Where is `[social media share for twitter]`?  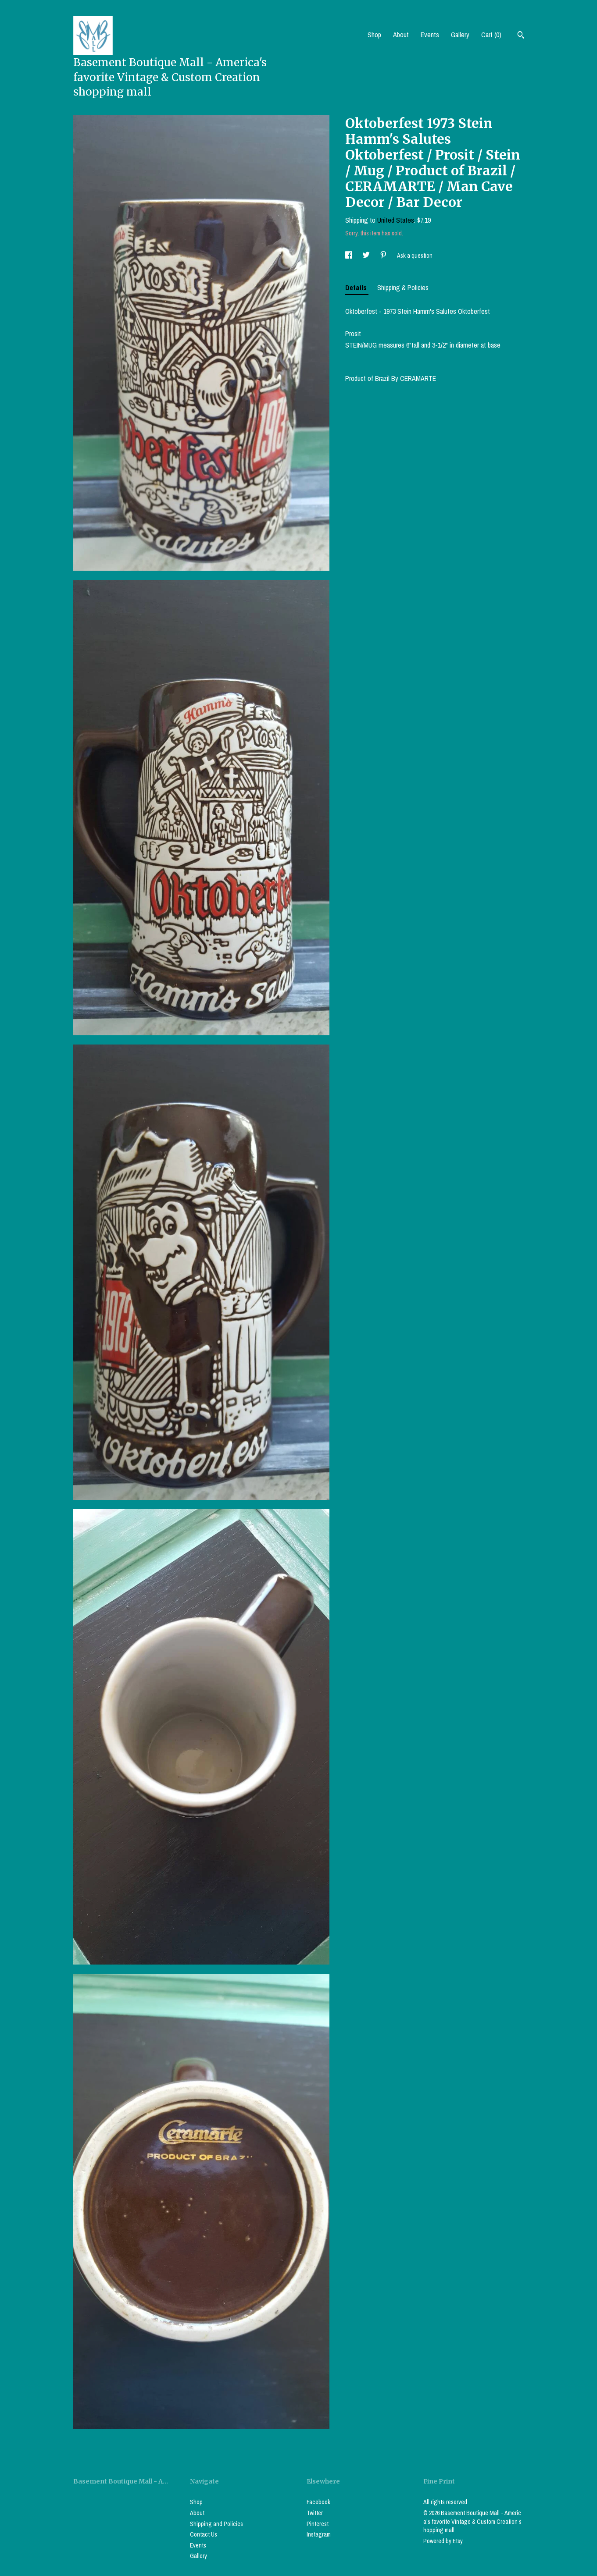
[social media share for twitter] is located at coordinates (366, 255).